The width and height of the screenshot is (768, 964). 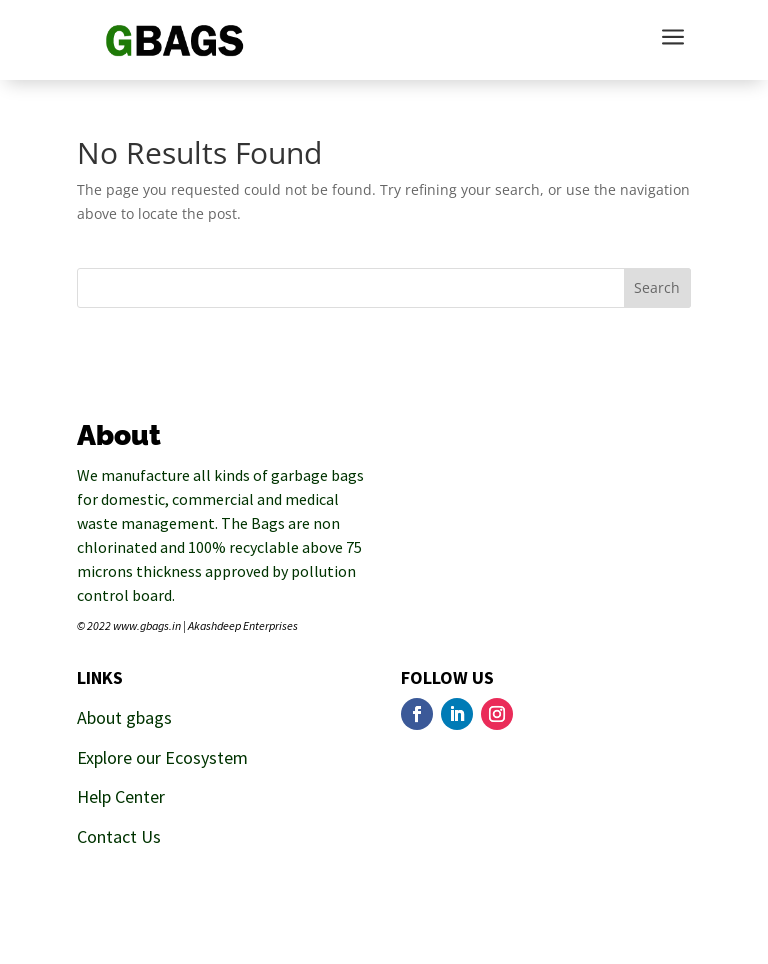 What do you see at coordinates (119, 836) in the screenshot?
I see `Contact Us` at bounding box center [119, 836].